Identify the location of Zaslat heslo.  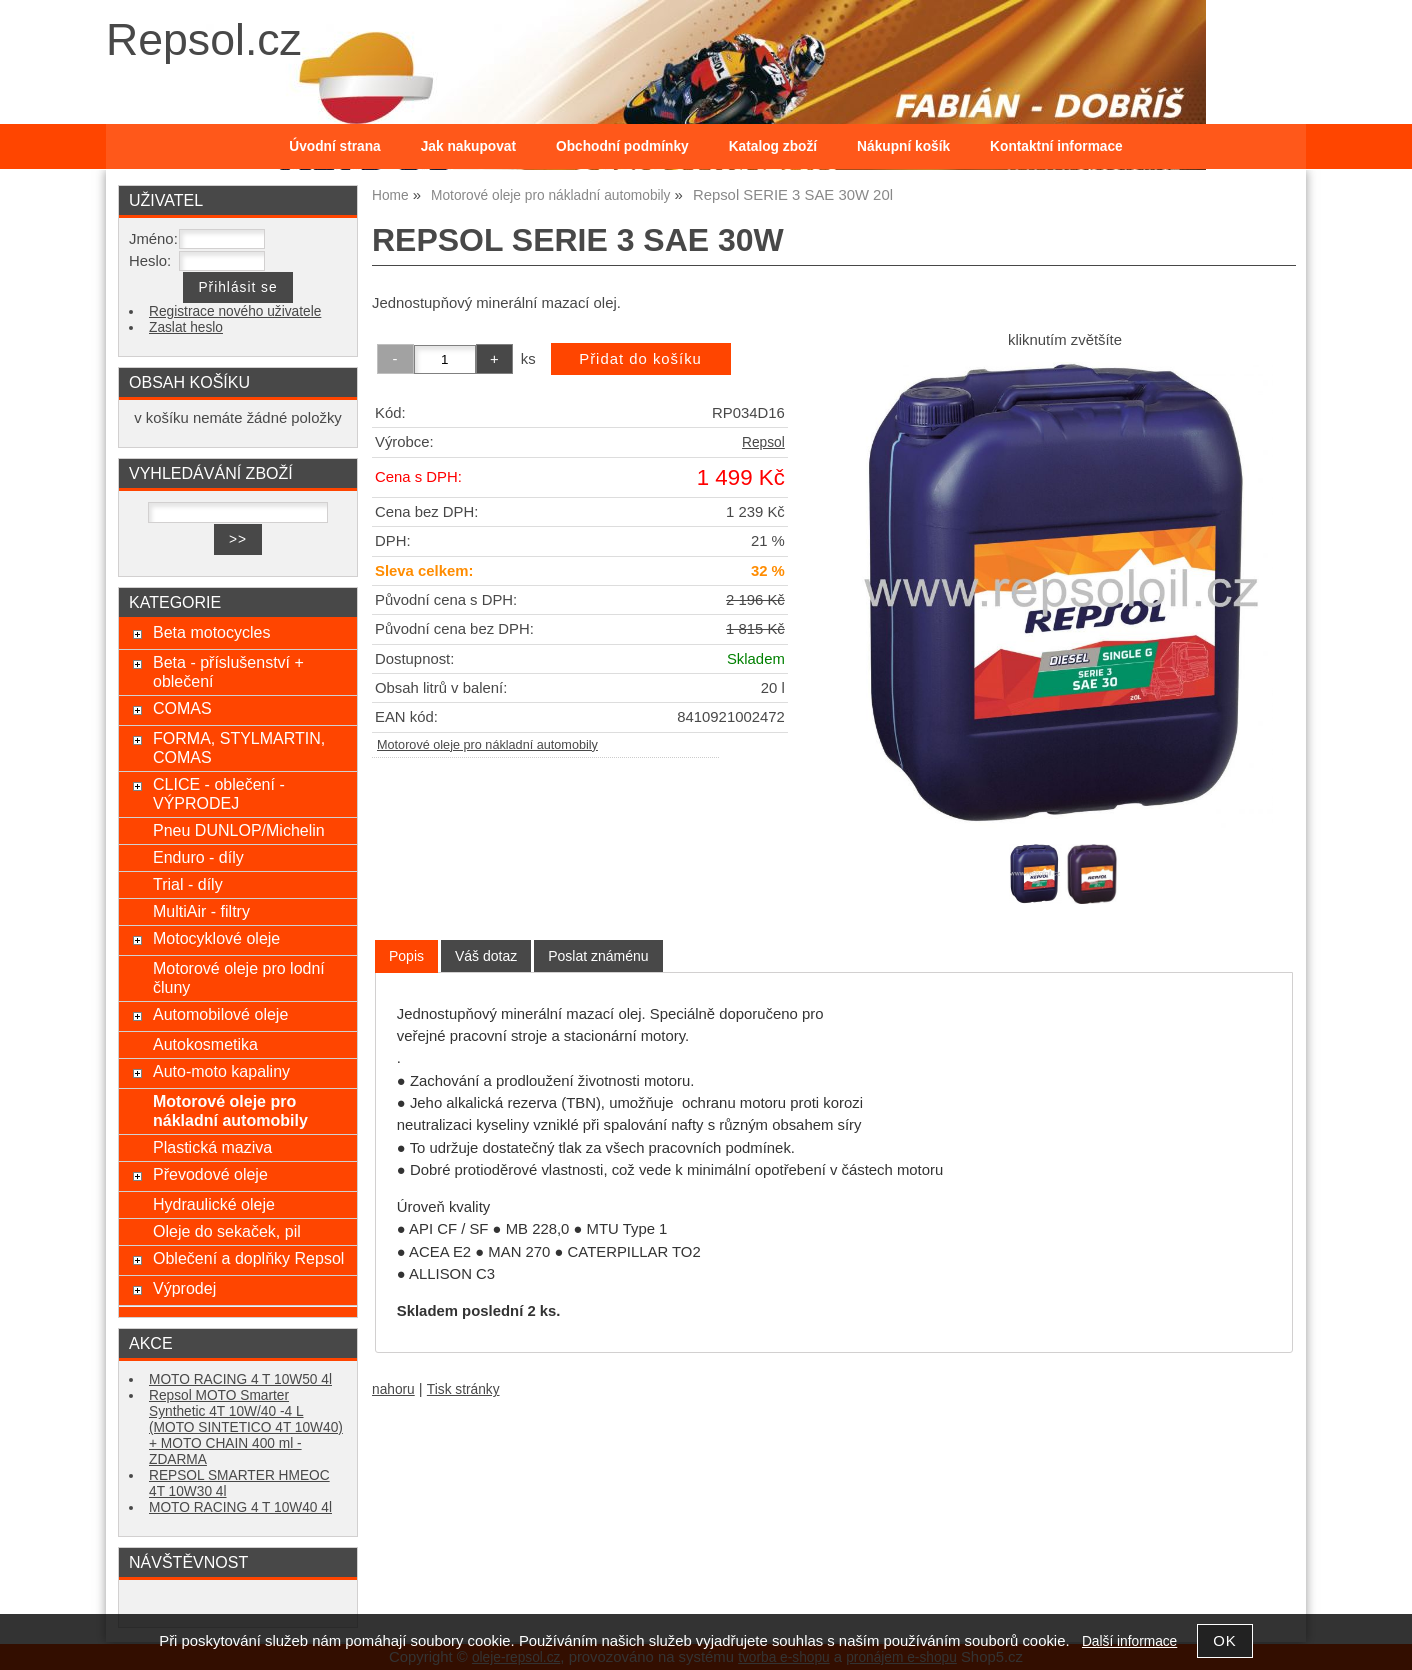
(186, 327).